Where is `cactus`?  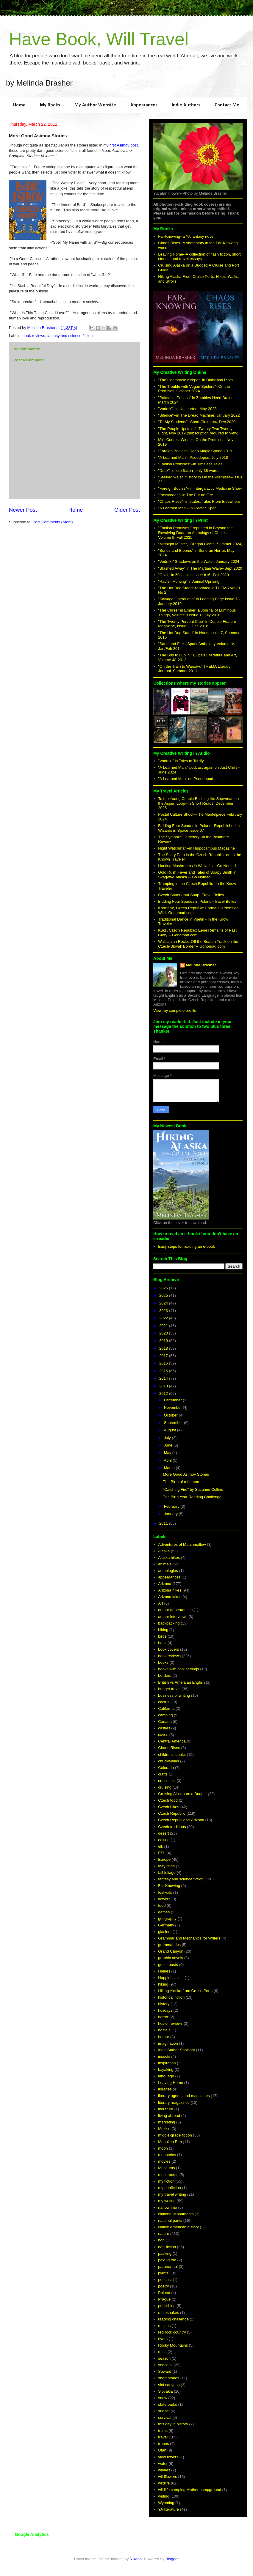
cactus is located at coordinates (163, 1702).